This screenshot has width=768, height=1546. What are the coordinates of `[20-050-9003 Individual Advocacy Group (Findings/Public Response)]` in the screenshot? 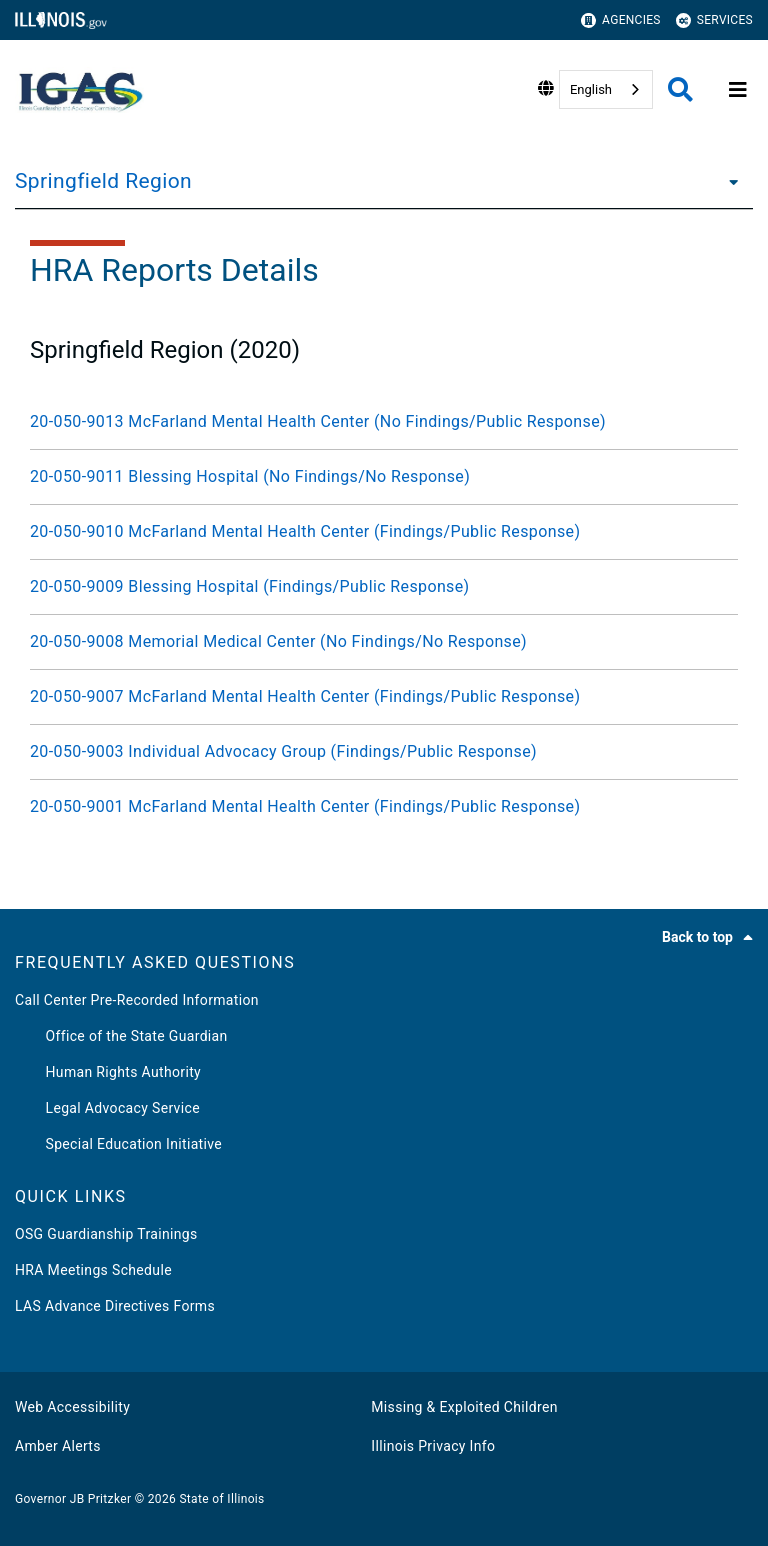 It's located at (384, 752).